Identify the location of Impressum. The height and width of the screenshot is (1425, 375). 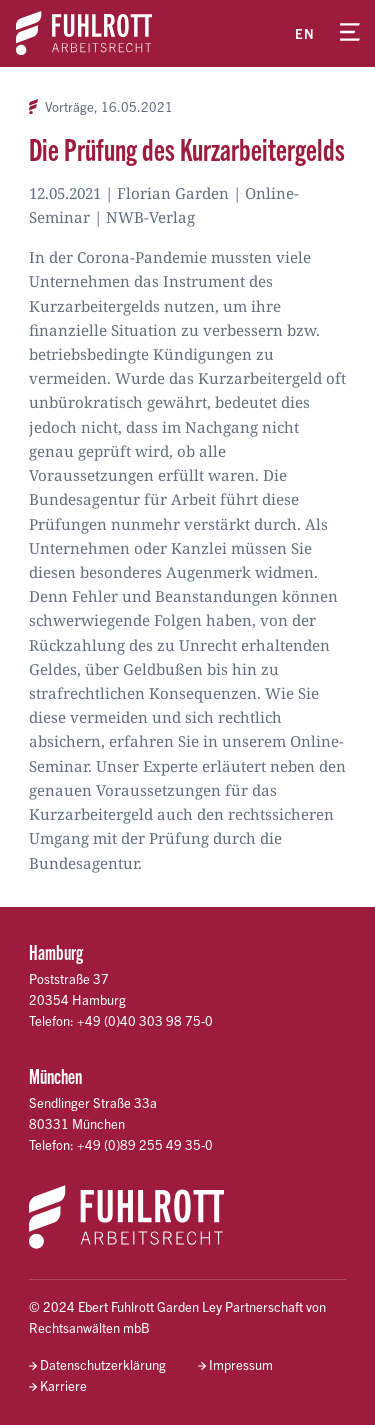
(241, 1364).